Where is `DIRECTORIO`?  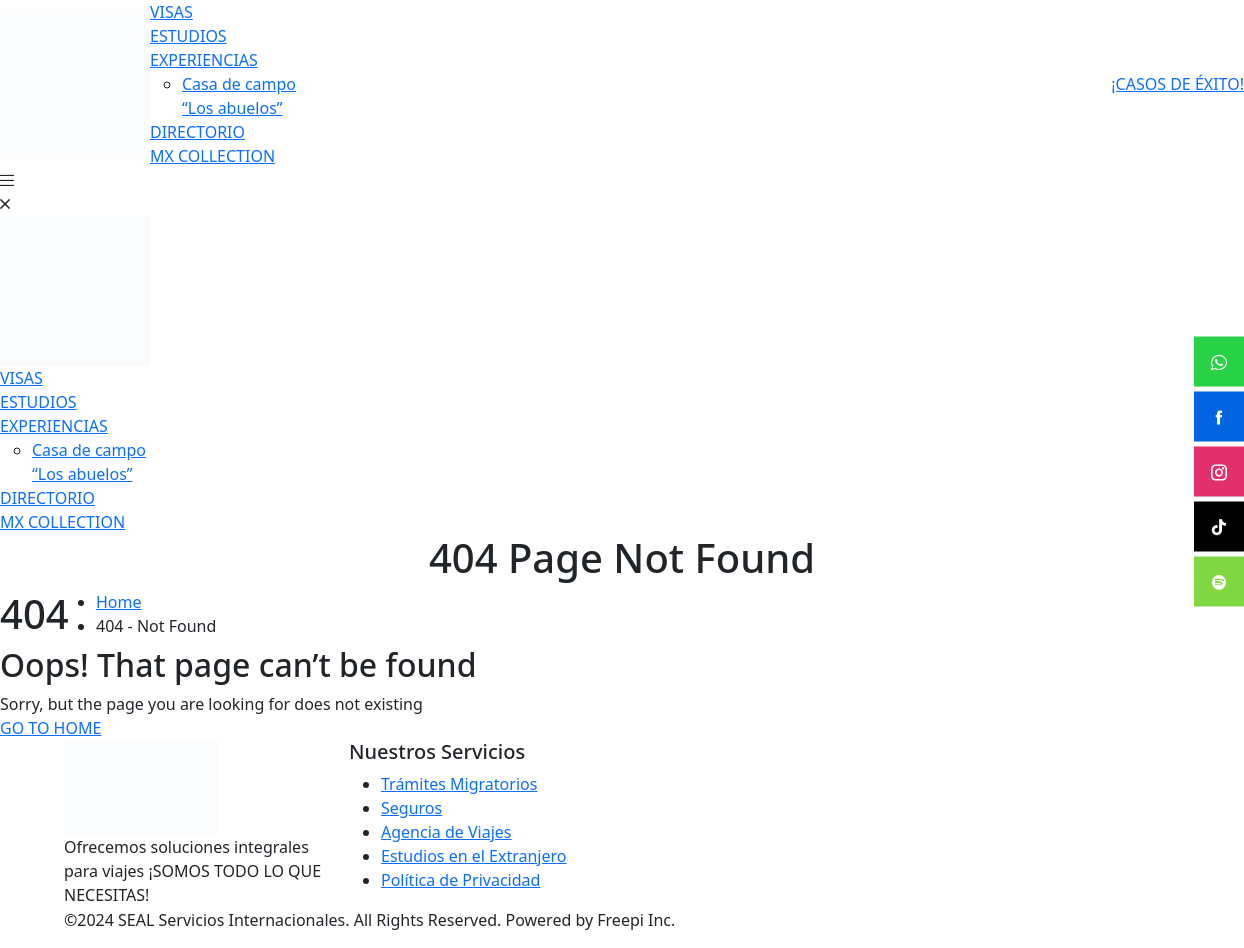
DIRECTORIO is located at coordinates (197, 132).